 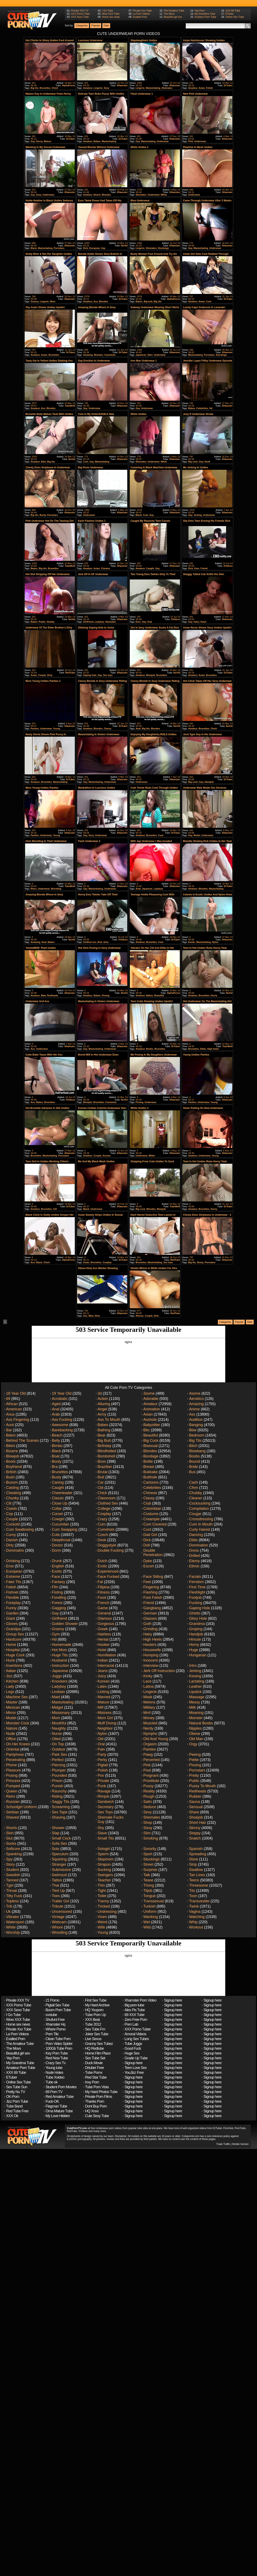 I want to click on Sexy, so click(x=106, y=88).